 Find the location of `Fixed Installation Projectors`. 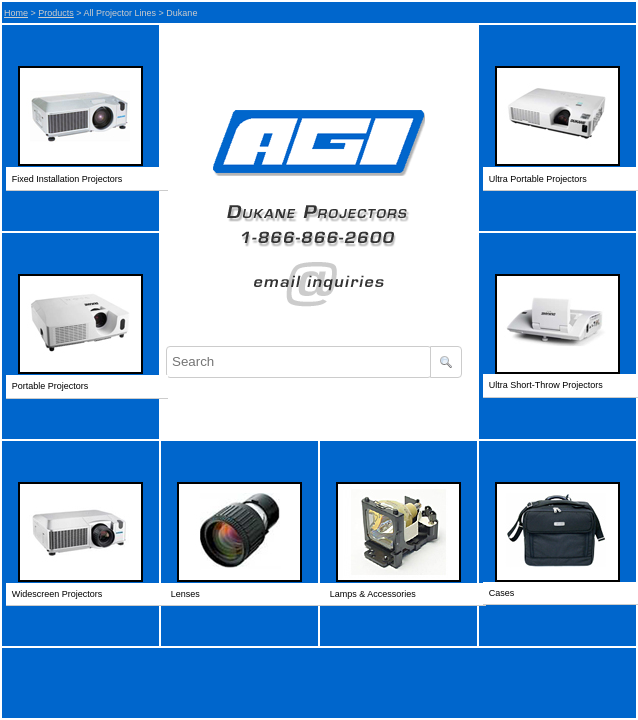

Fixed Installation Projectors is located at coordinates (67, 179).